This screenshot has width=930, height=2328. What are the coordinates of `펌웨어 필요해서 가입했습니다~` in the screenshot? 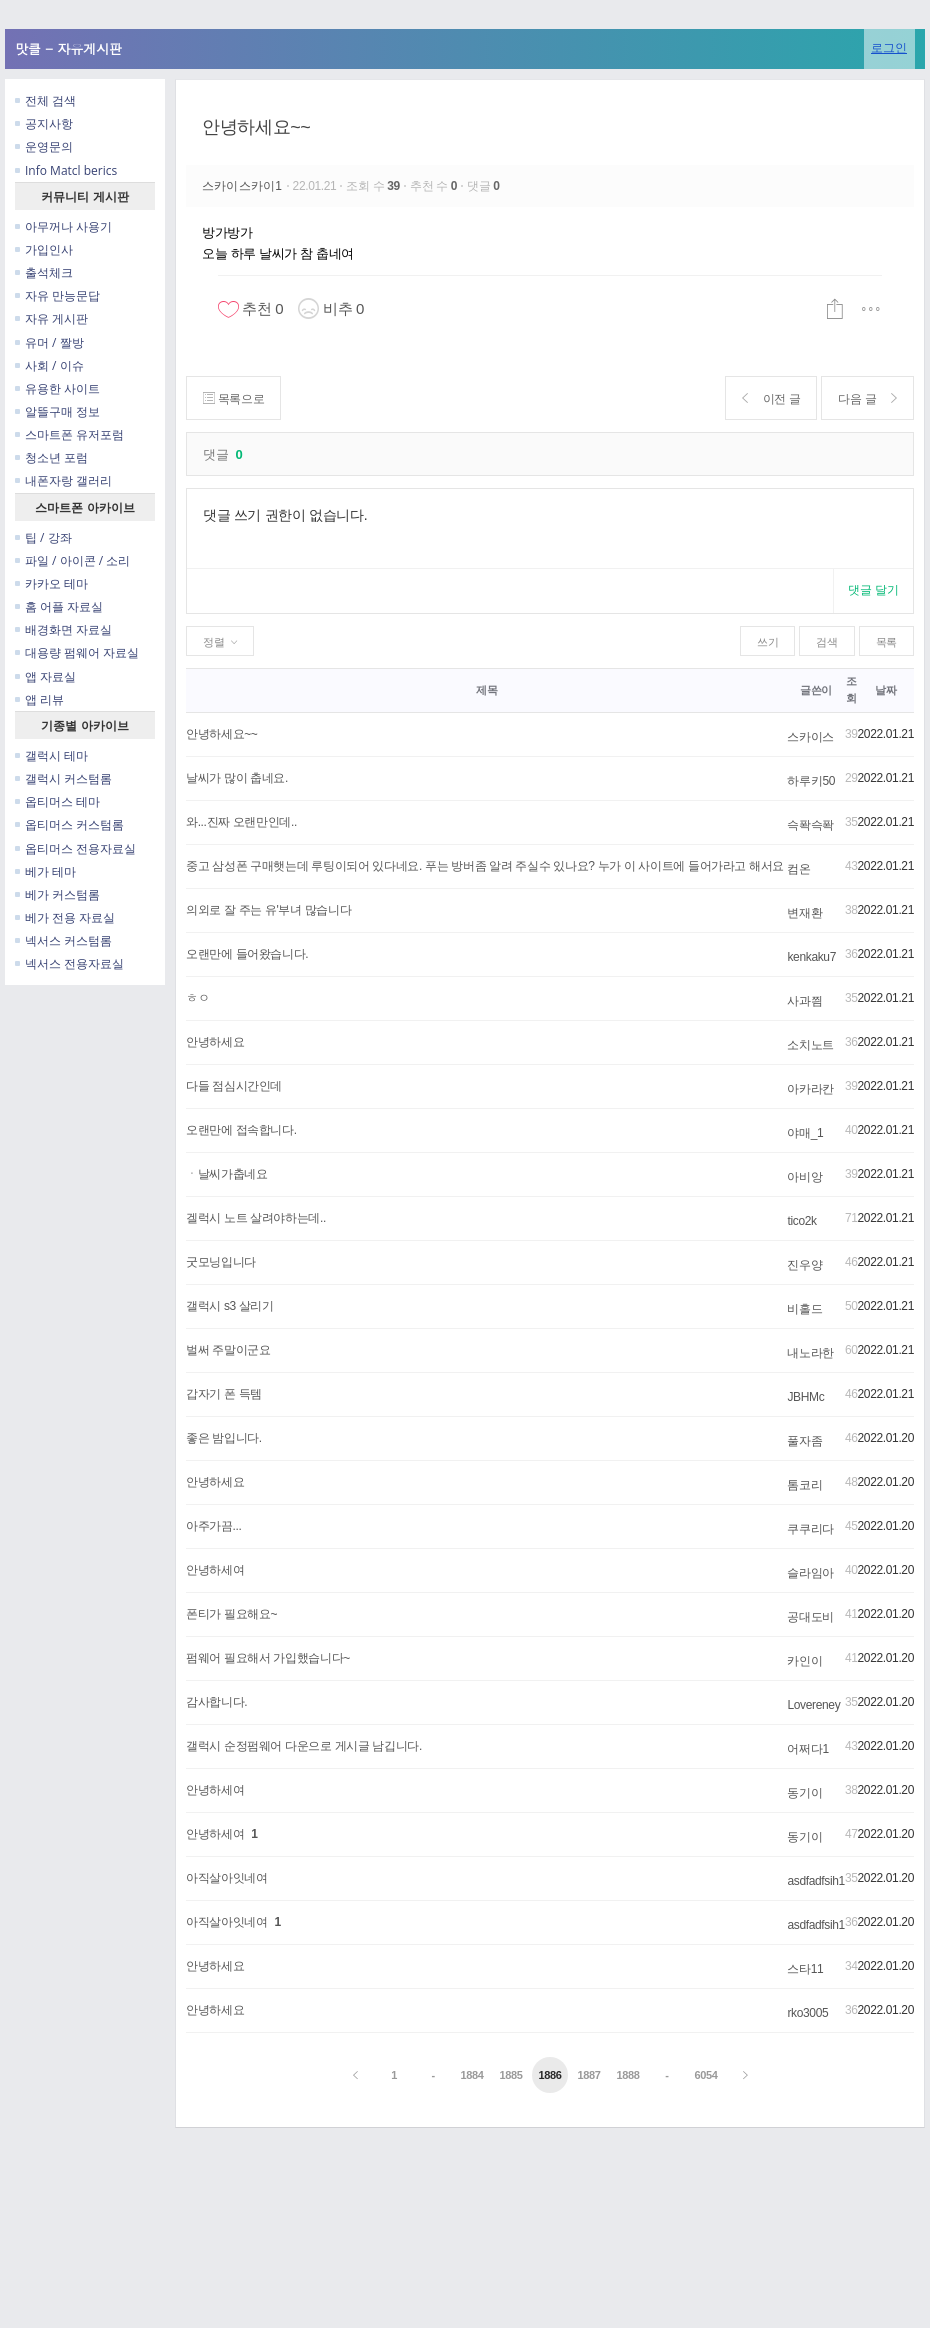 It's located at (268, 1658).